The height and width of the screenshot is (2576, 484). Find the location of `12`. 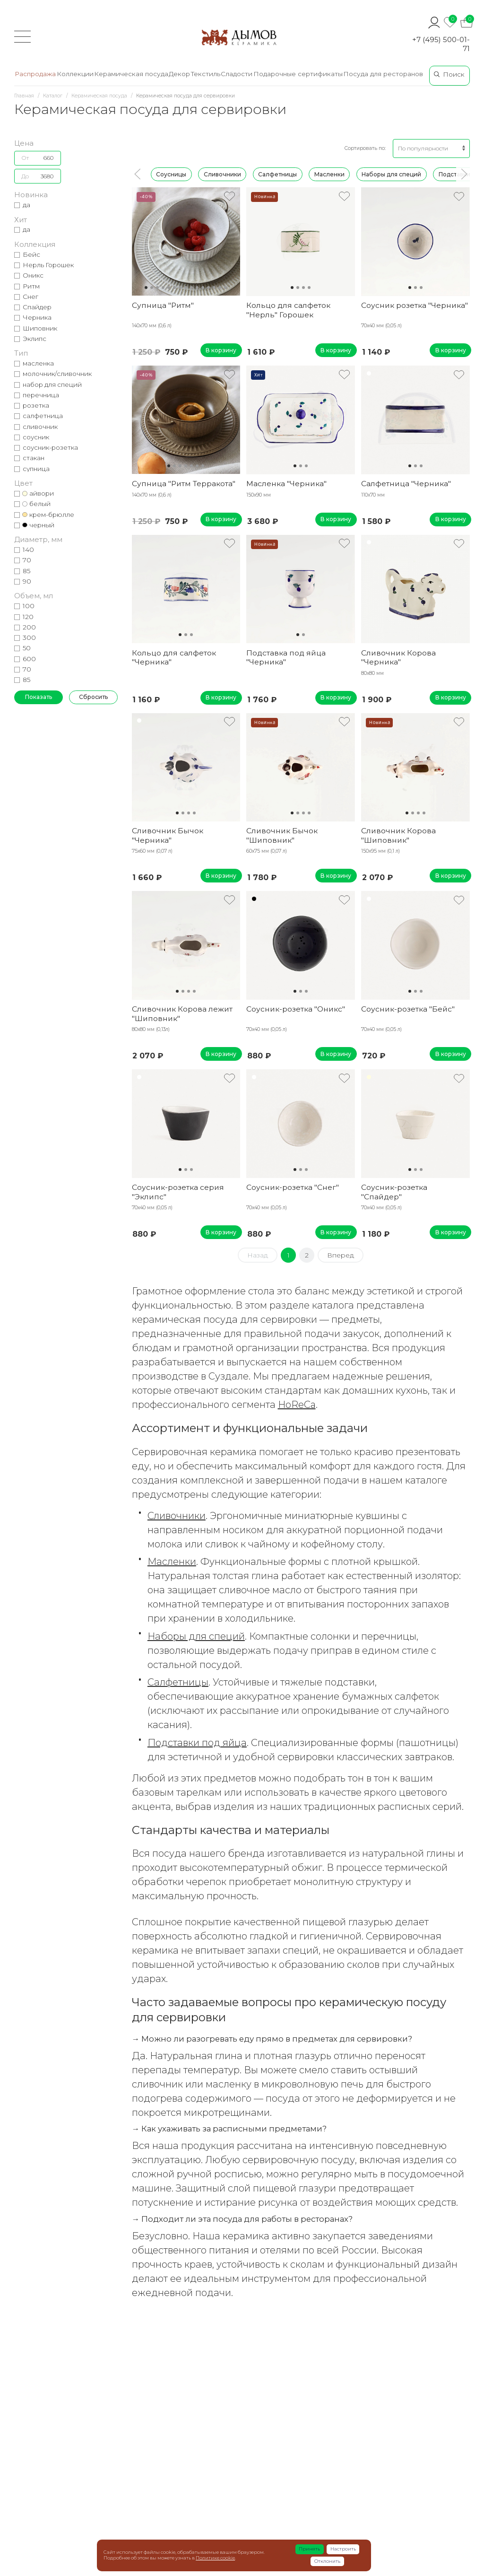

12 is located at coordinates (208, 287).